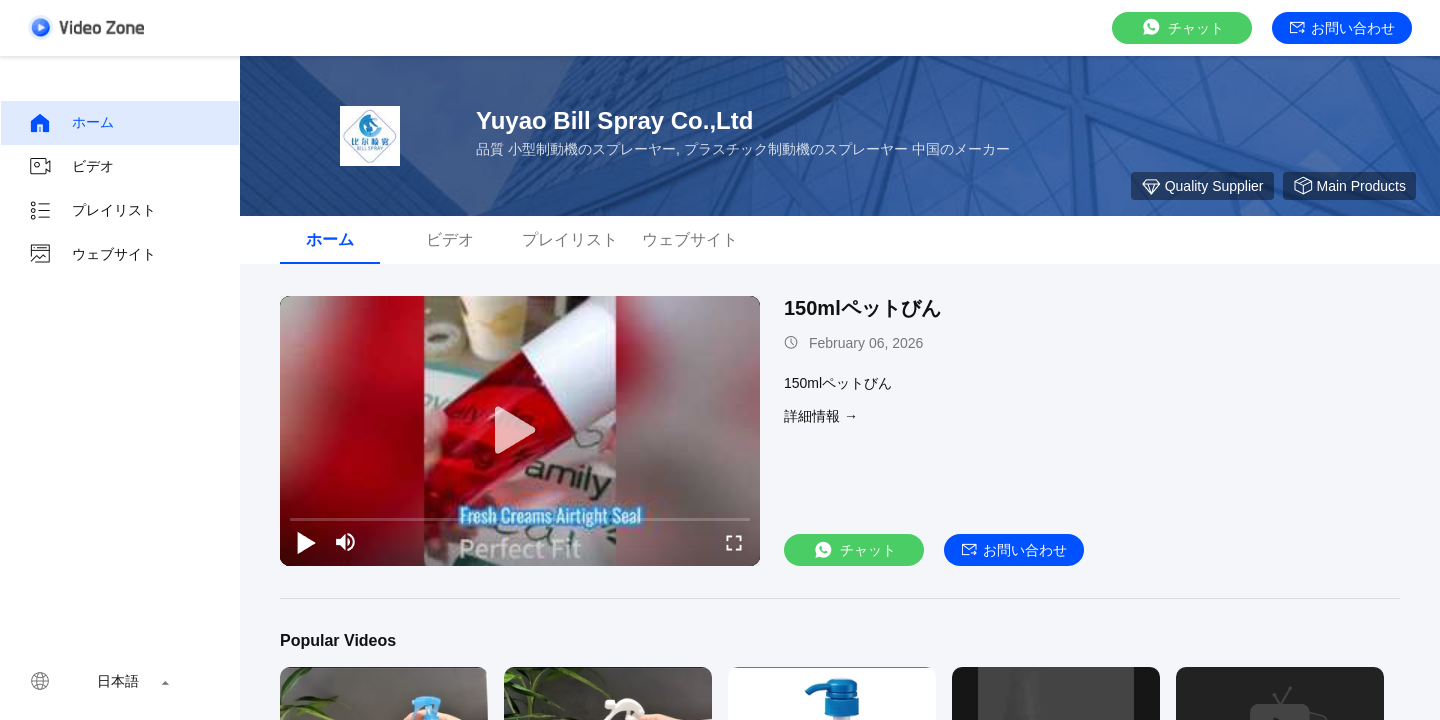  I want to click on 詳細情報 →, so click(821, 416).